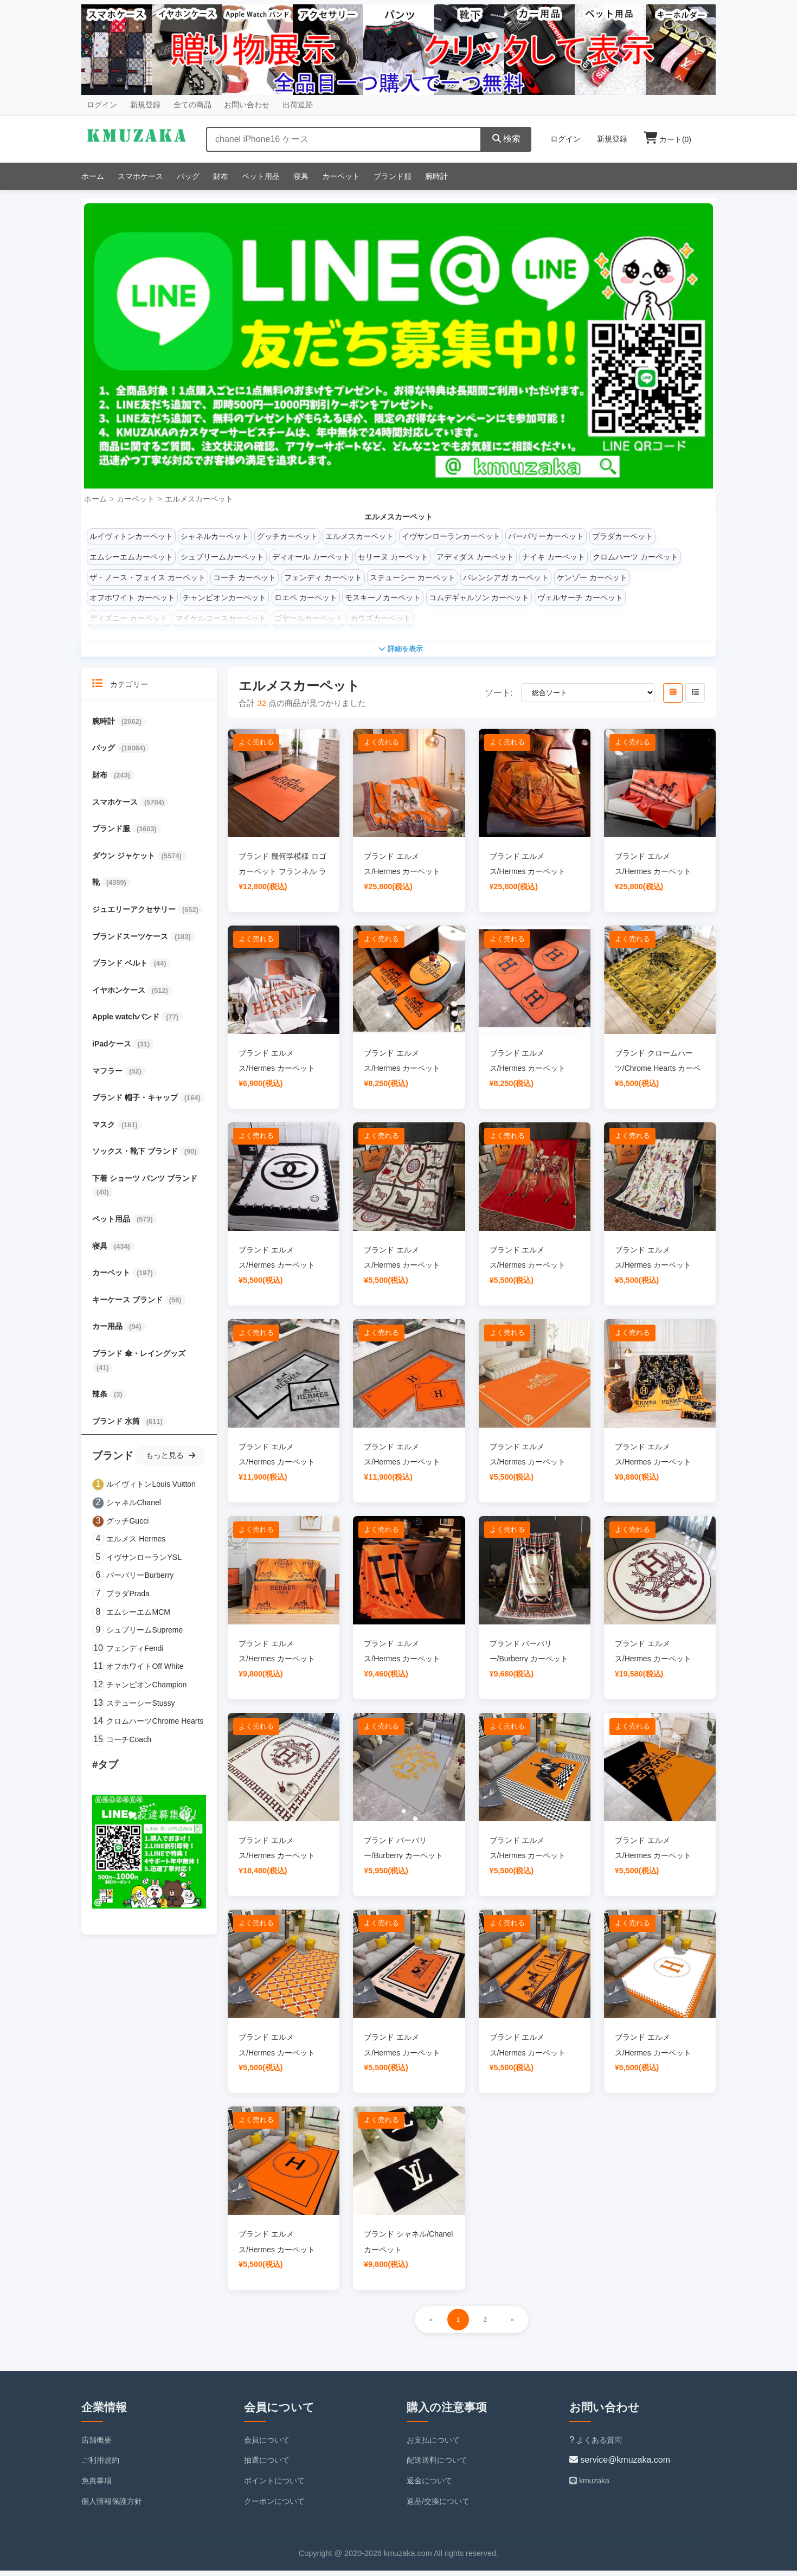  I want to click on マイケルコースカーペット, so click(220, 618).